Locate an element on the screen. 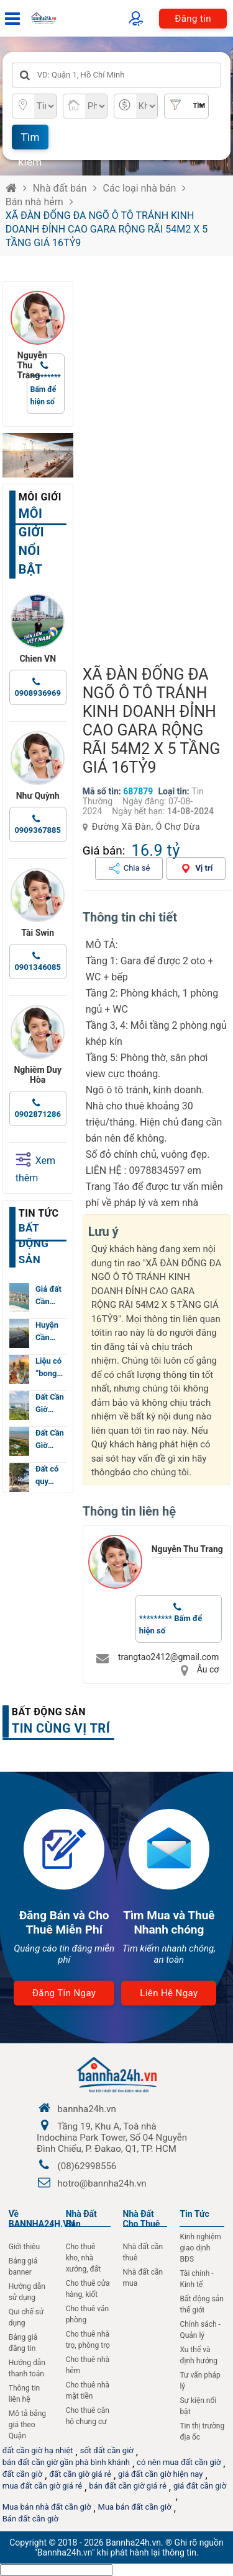 This screenshot has height=2576, width=233. Chính sách - Quản lý is located at coordinates (200, 2330).